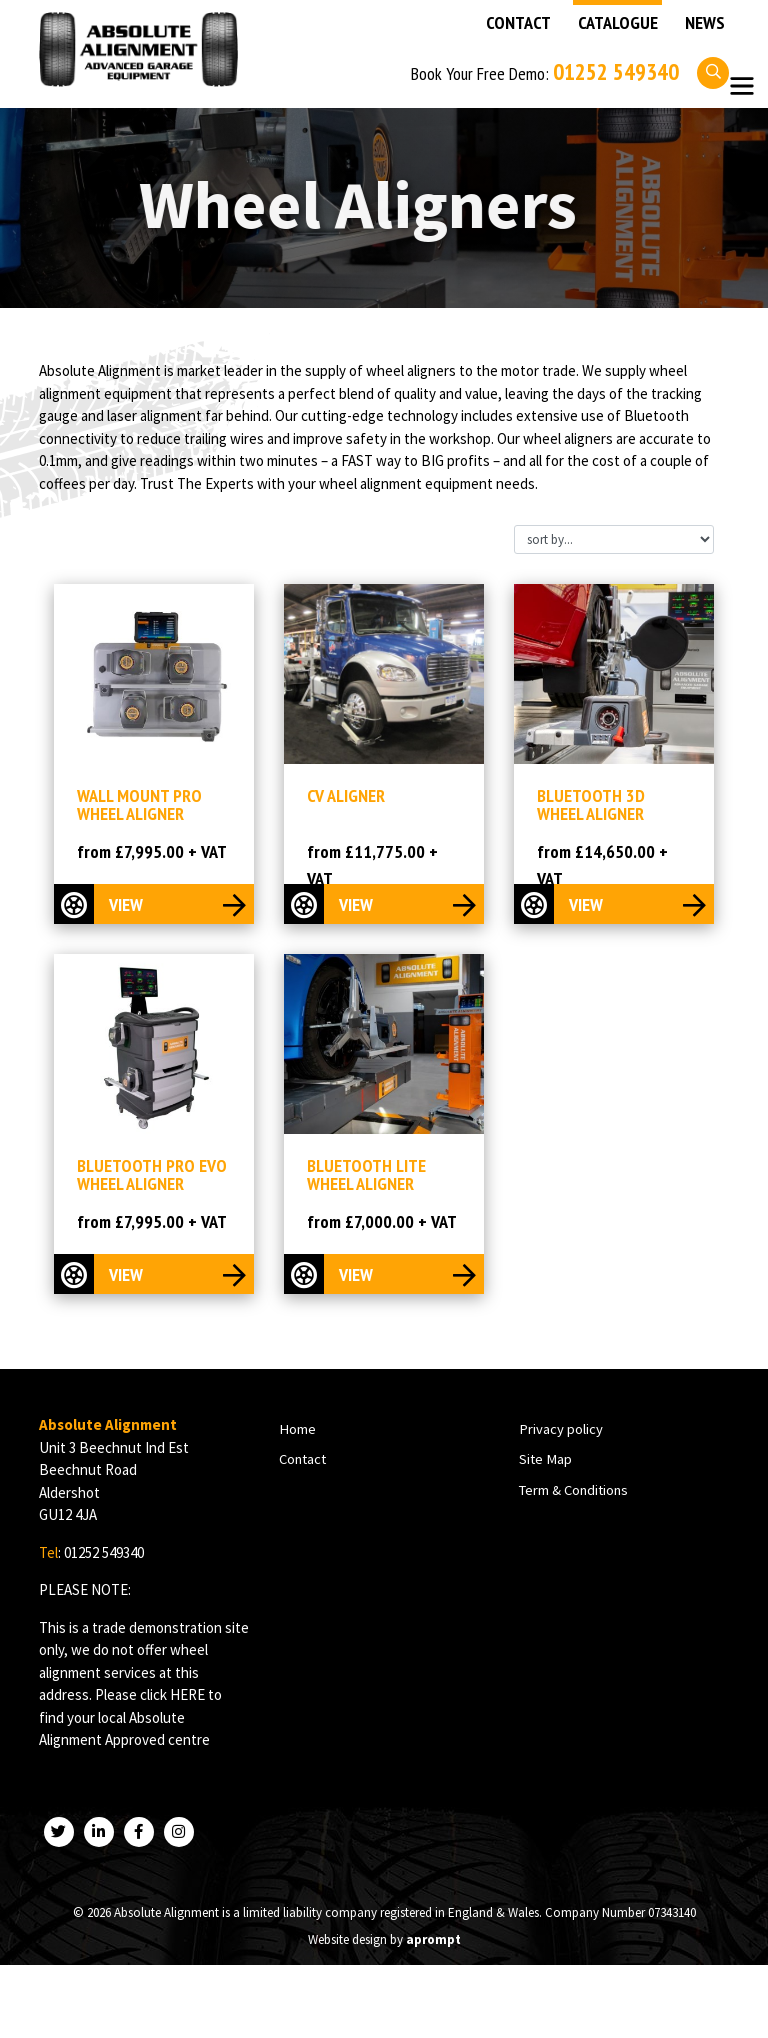  I want to click on Home, so click(297, 1431).